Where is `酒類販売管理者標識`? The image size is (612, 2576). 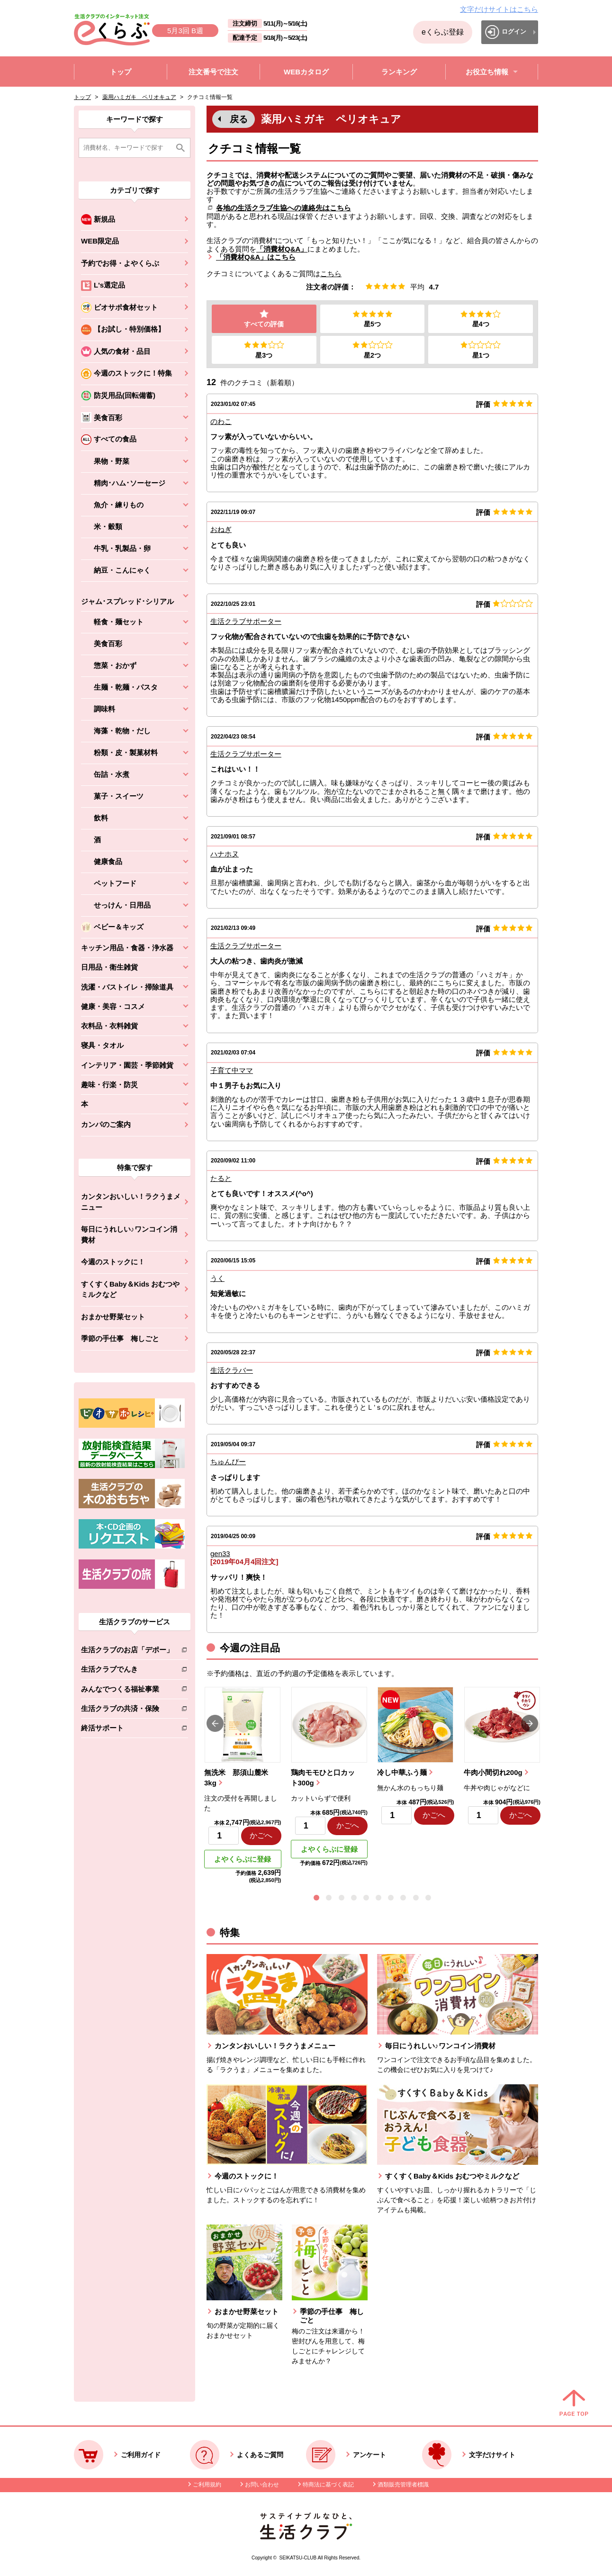 酒類販売管理者標識 is located at coordinates (403, 2485).